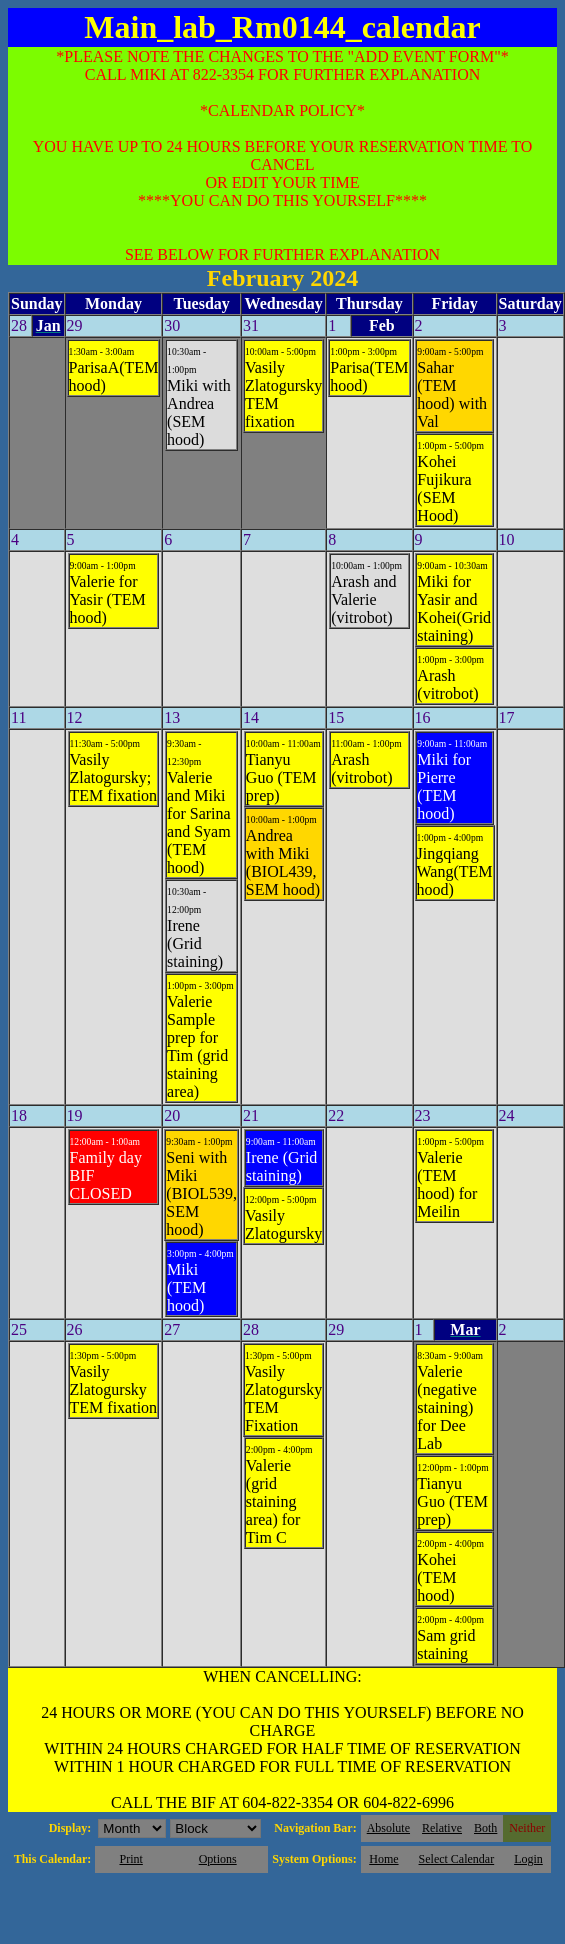 The width and height of the screenshot is (565, 1944). What do you see at coordinates (485, 1828) in the screenshot?
I see `Both` at bounding box center [485, 1828].